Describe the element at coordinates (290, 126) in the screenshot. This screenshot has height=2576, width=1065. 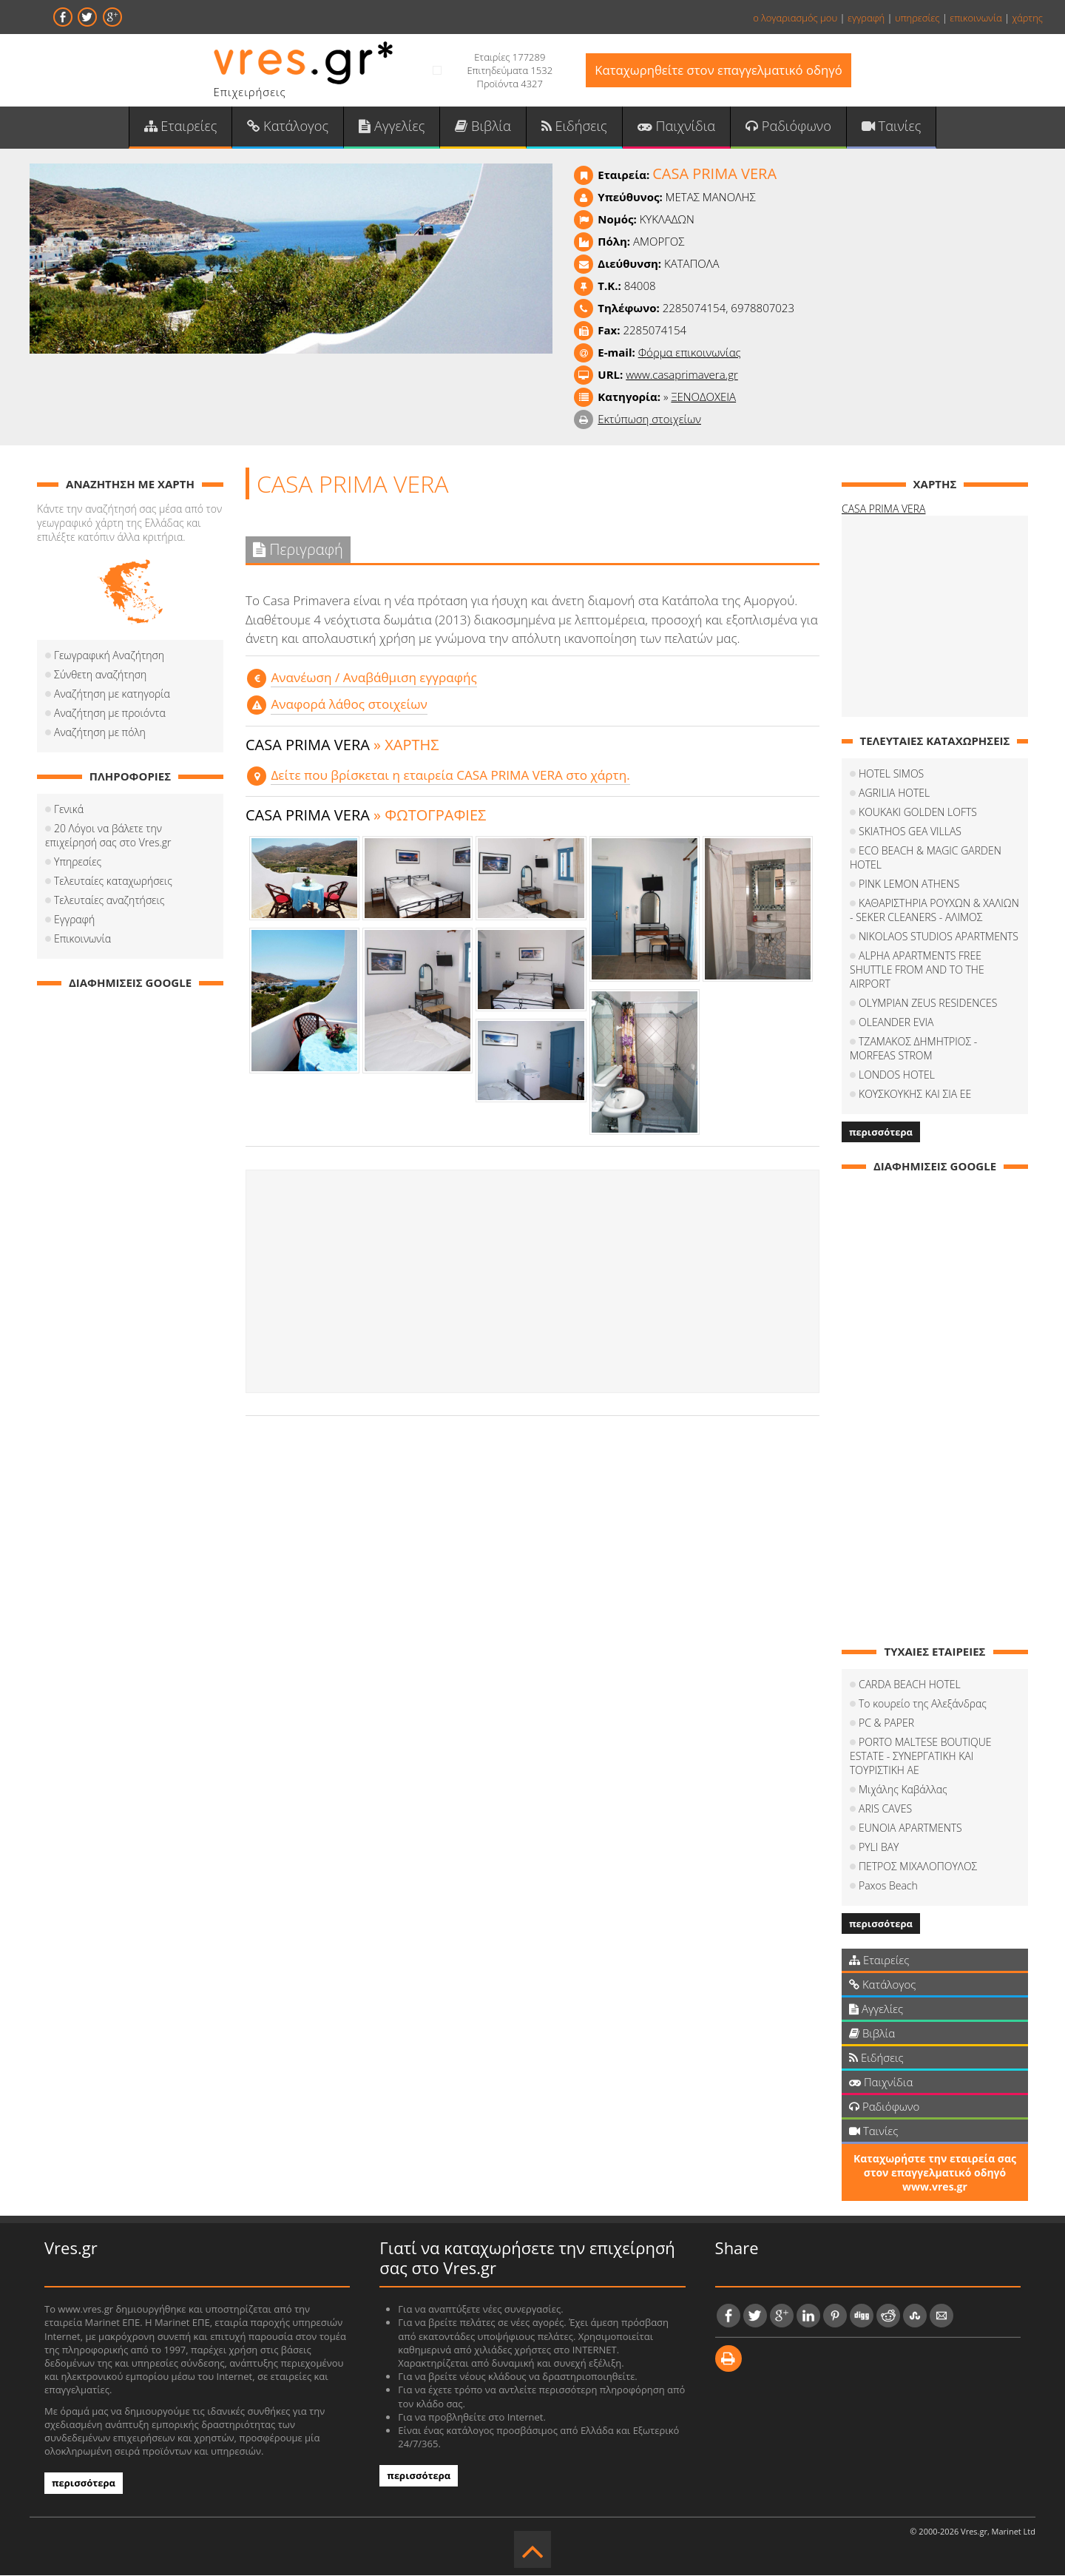
I see `Κατάλογος` at that location.